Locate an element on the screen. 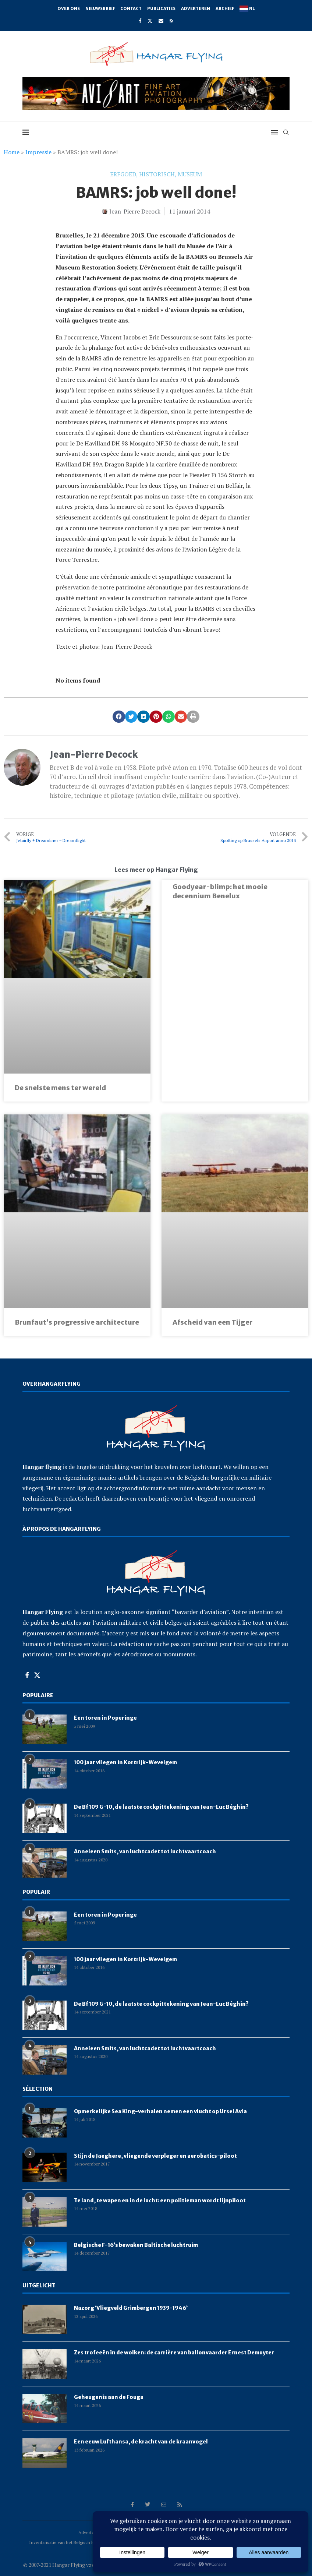  Een eeuw Lufthansa, de kracht van de kraanvogel is located at coordinates (141, 2441).